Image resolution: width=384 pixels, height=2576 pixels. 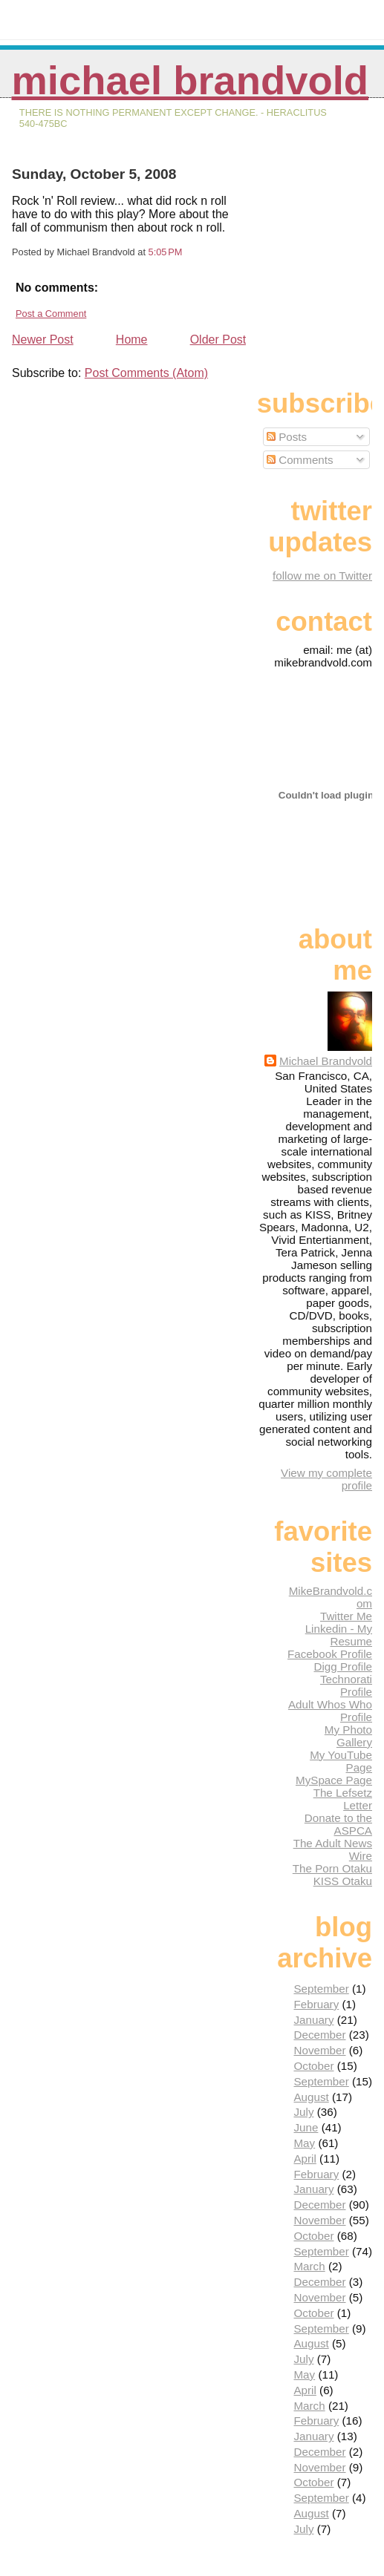 What do you see at coordinates (218, 339) in the screenshot?
I see `Older Post` at bounding box center [218, 339].